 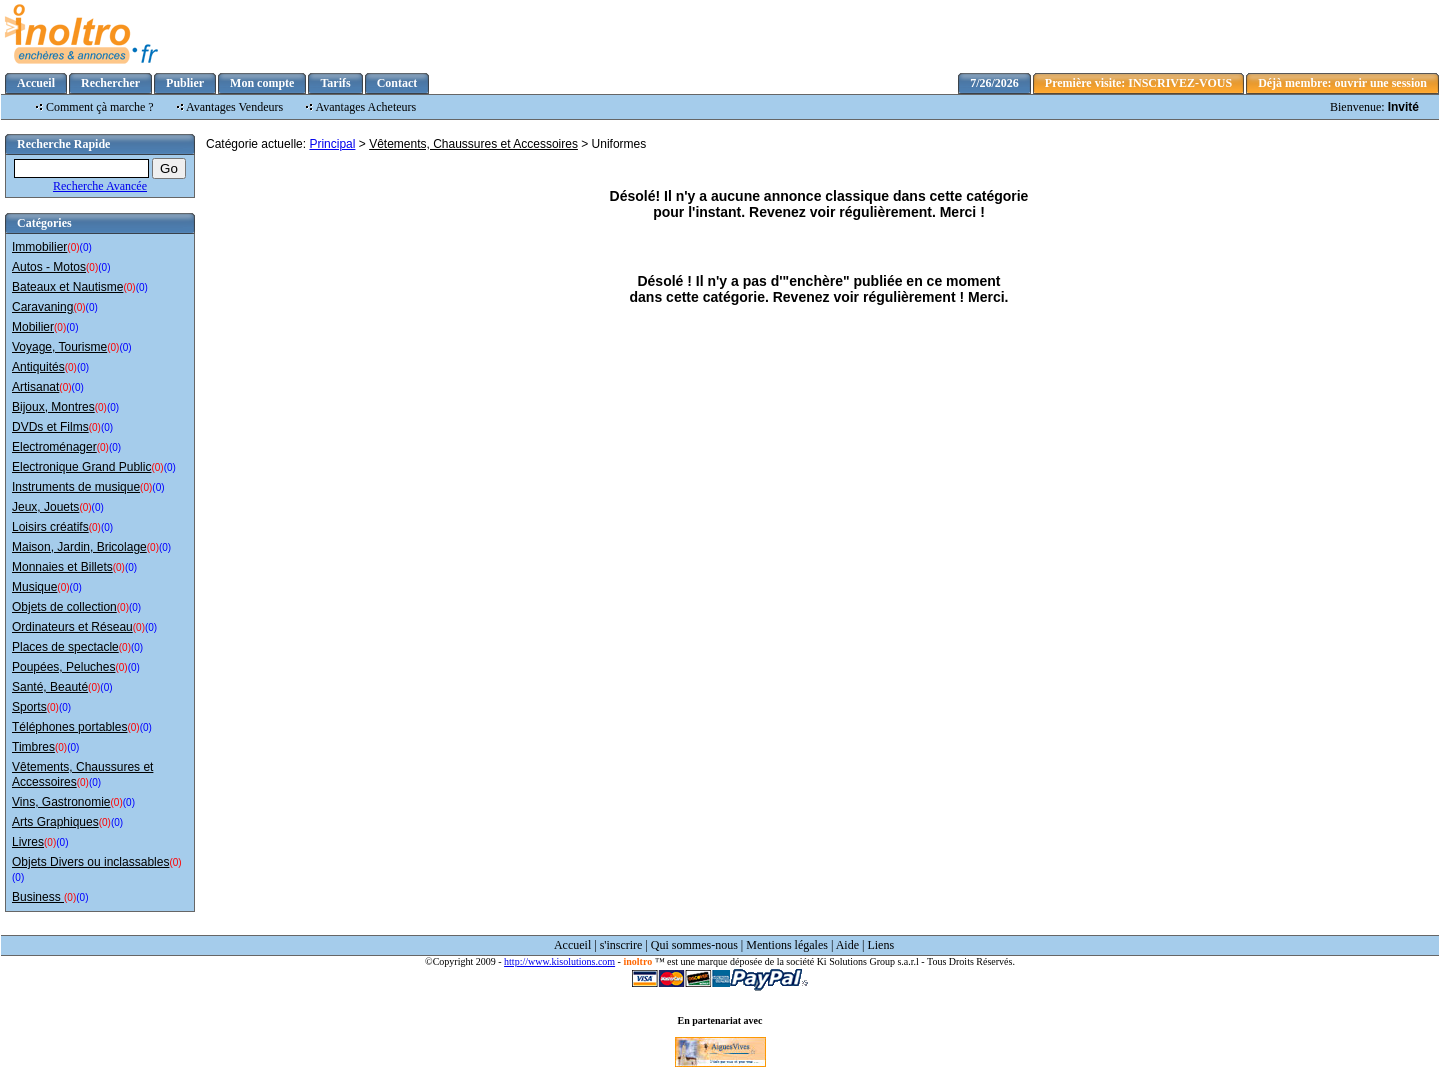 What do you see at coordinates (33, 327) in the screenshot?
I see `Mobilier` at bounding box center [33, 327].